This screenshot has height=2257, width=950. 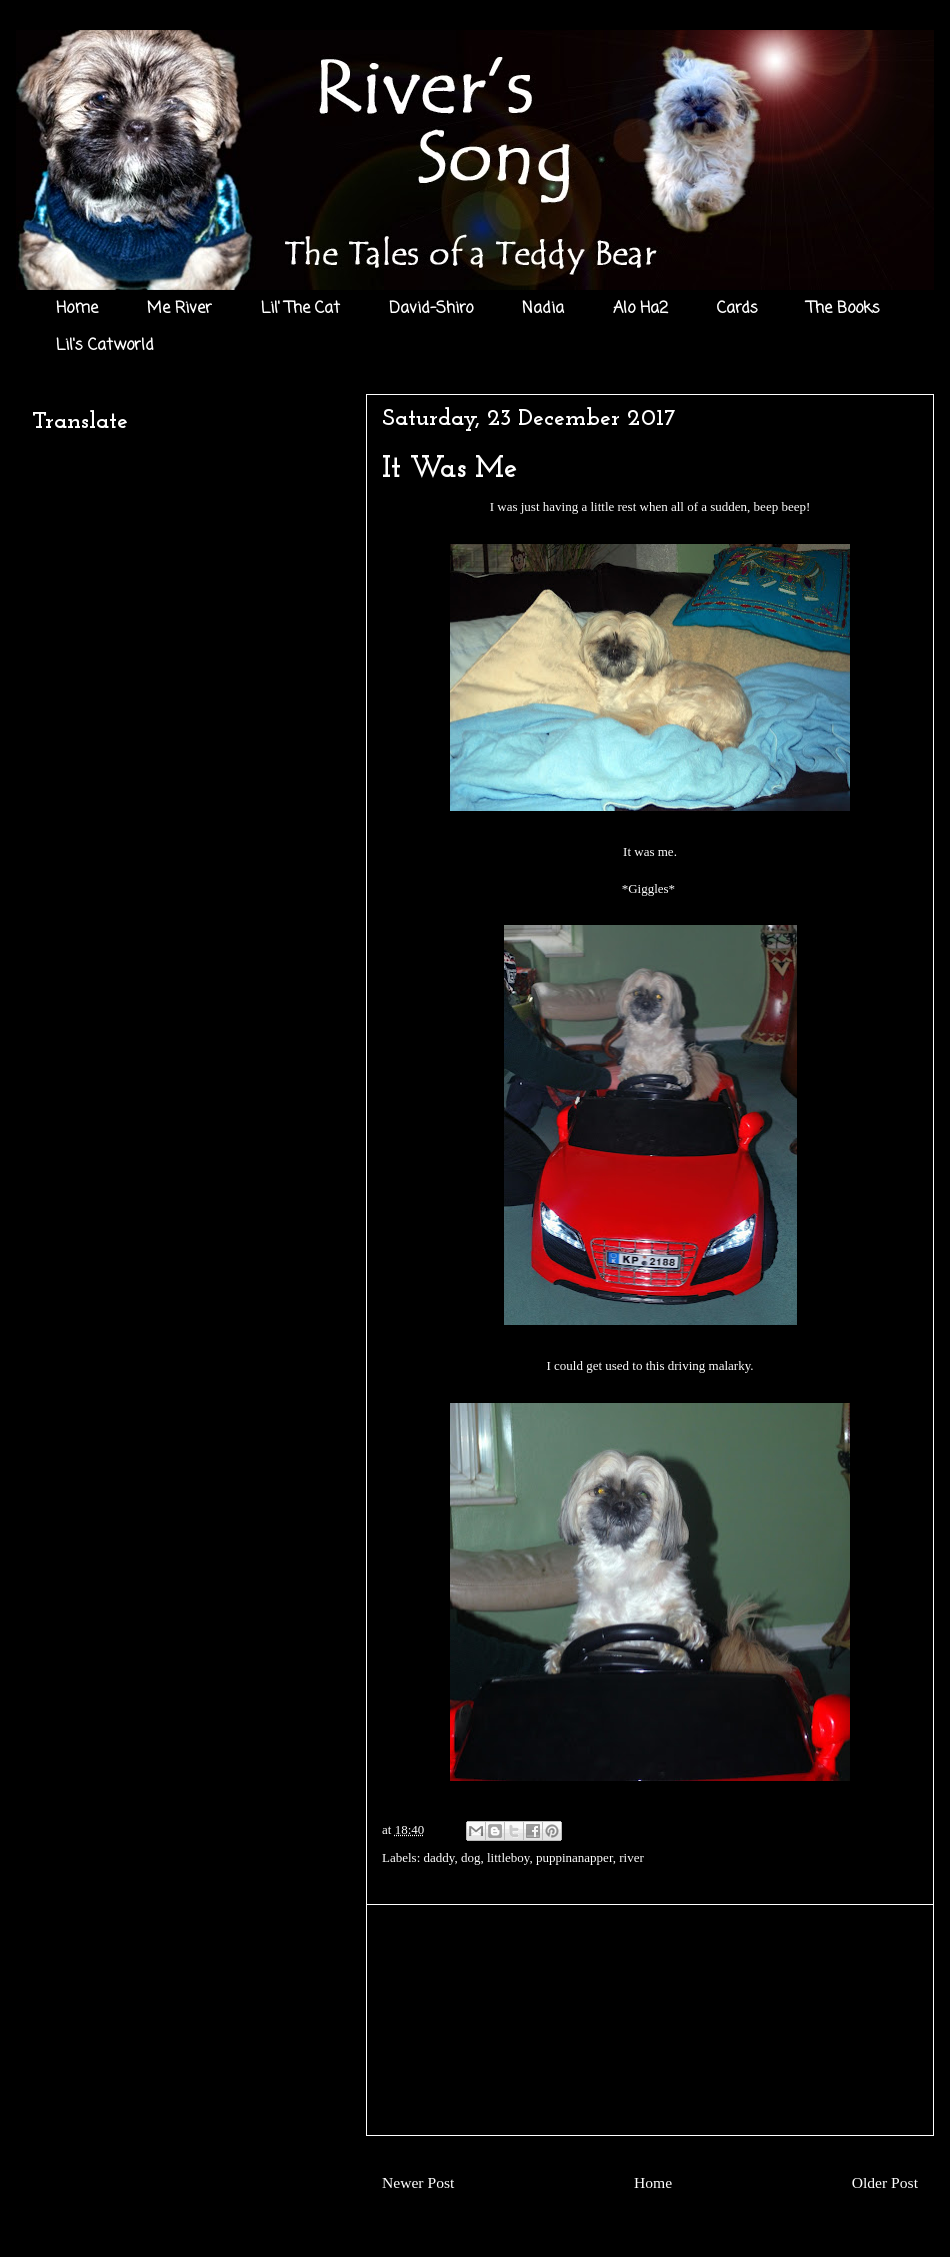 What do you see at coordinates (418, 2182) in the screenshot?
I see `Newer Post` at bounding box center [418, 2182].